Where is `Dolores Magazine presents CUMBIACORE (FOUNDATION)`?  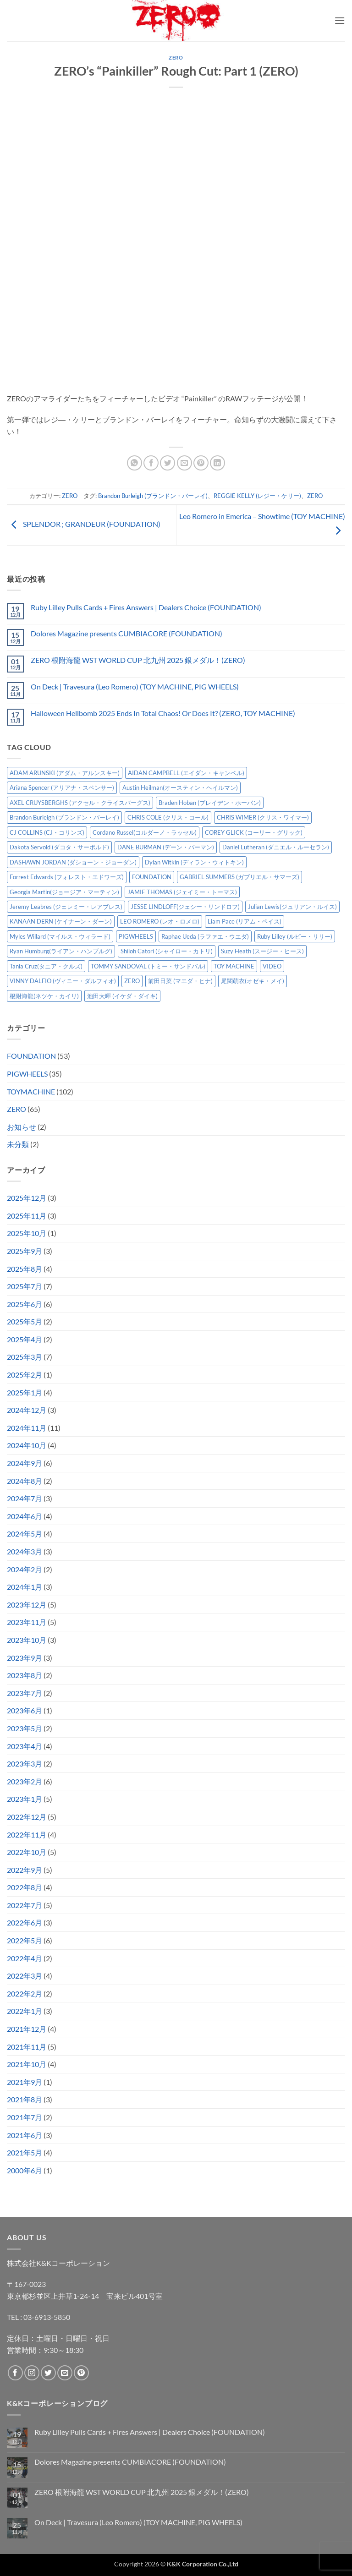
Dolores Magazine presents CUMBIACORE (FOUNDATION) is located at coordinates (126, 633).